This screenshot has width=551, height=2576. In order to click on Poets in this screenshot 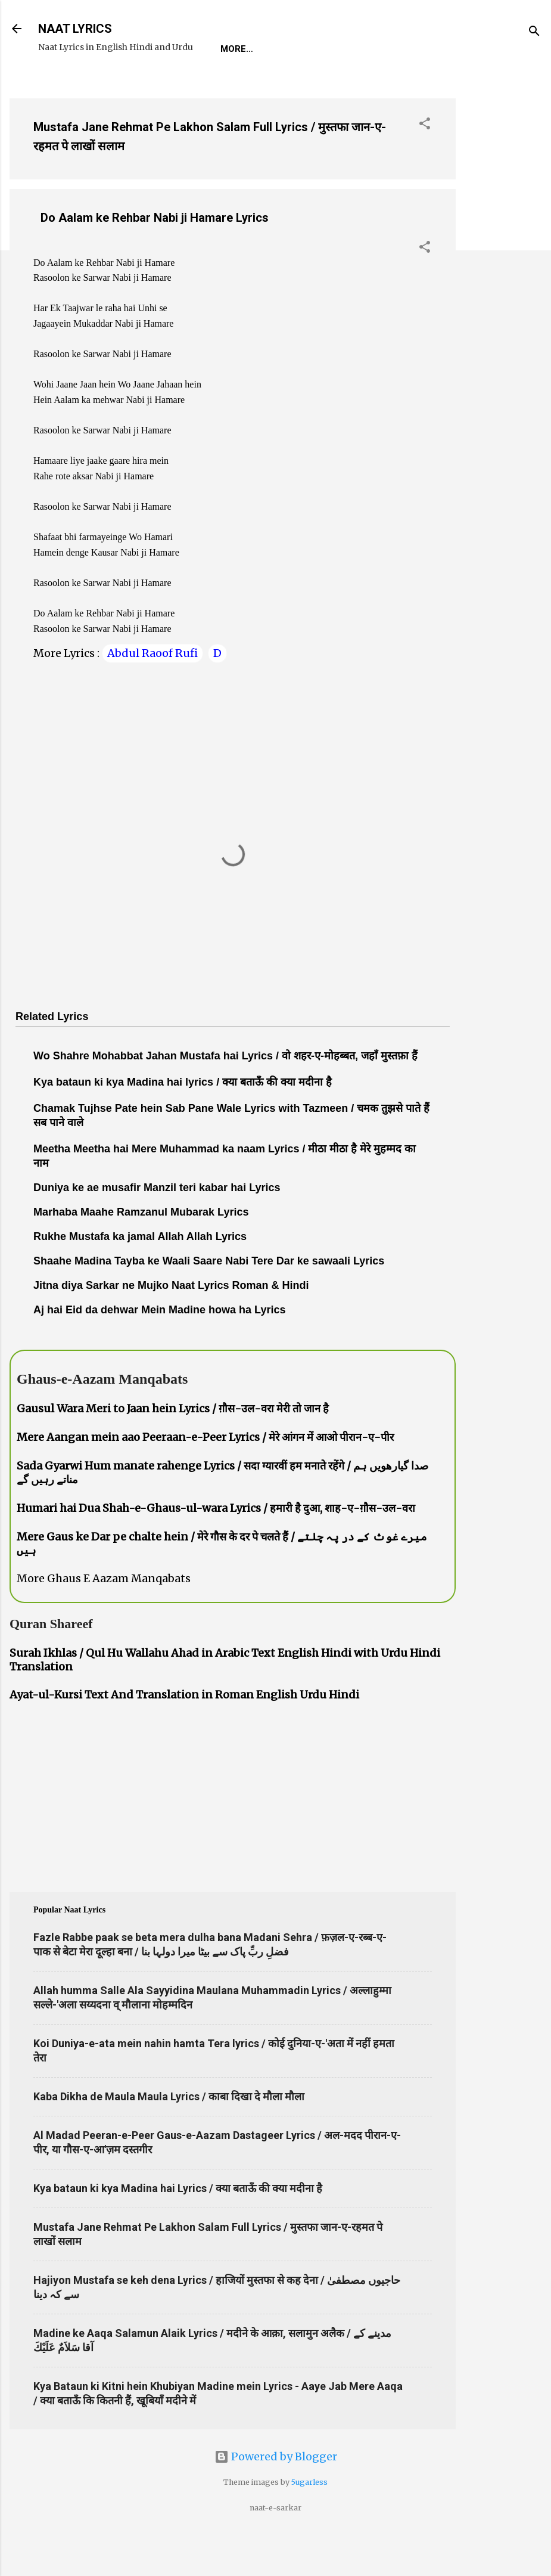, I will do `click(318, 85)`.